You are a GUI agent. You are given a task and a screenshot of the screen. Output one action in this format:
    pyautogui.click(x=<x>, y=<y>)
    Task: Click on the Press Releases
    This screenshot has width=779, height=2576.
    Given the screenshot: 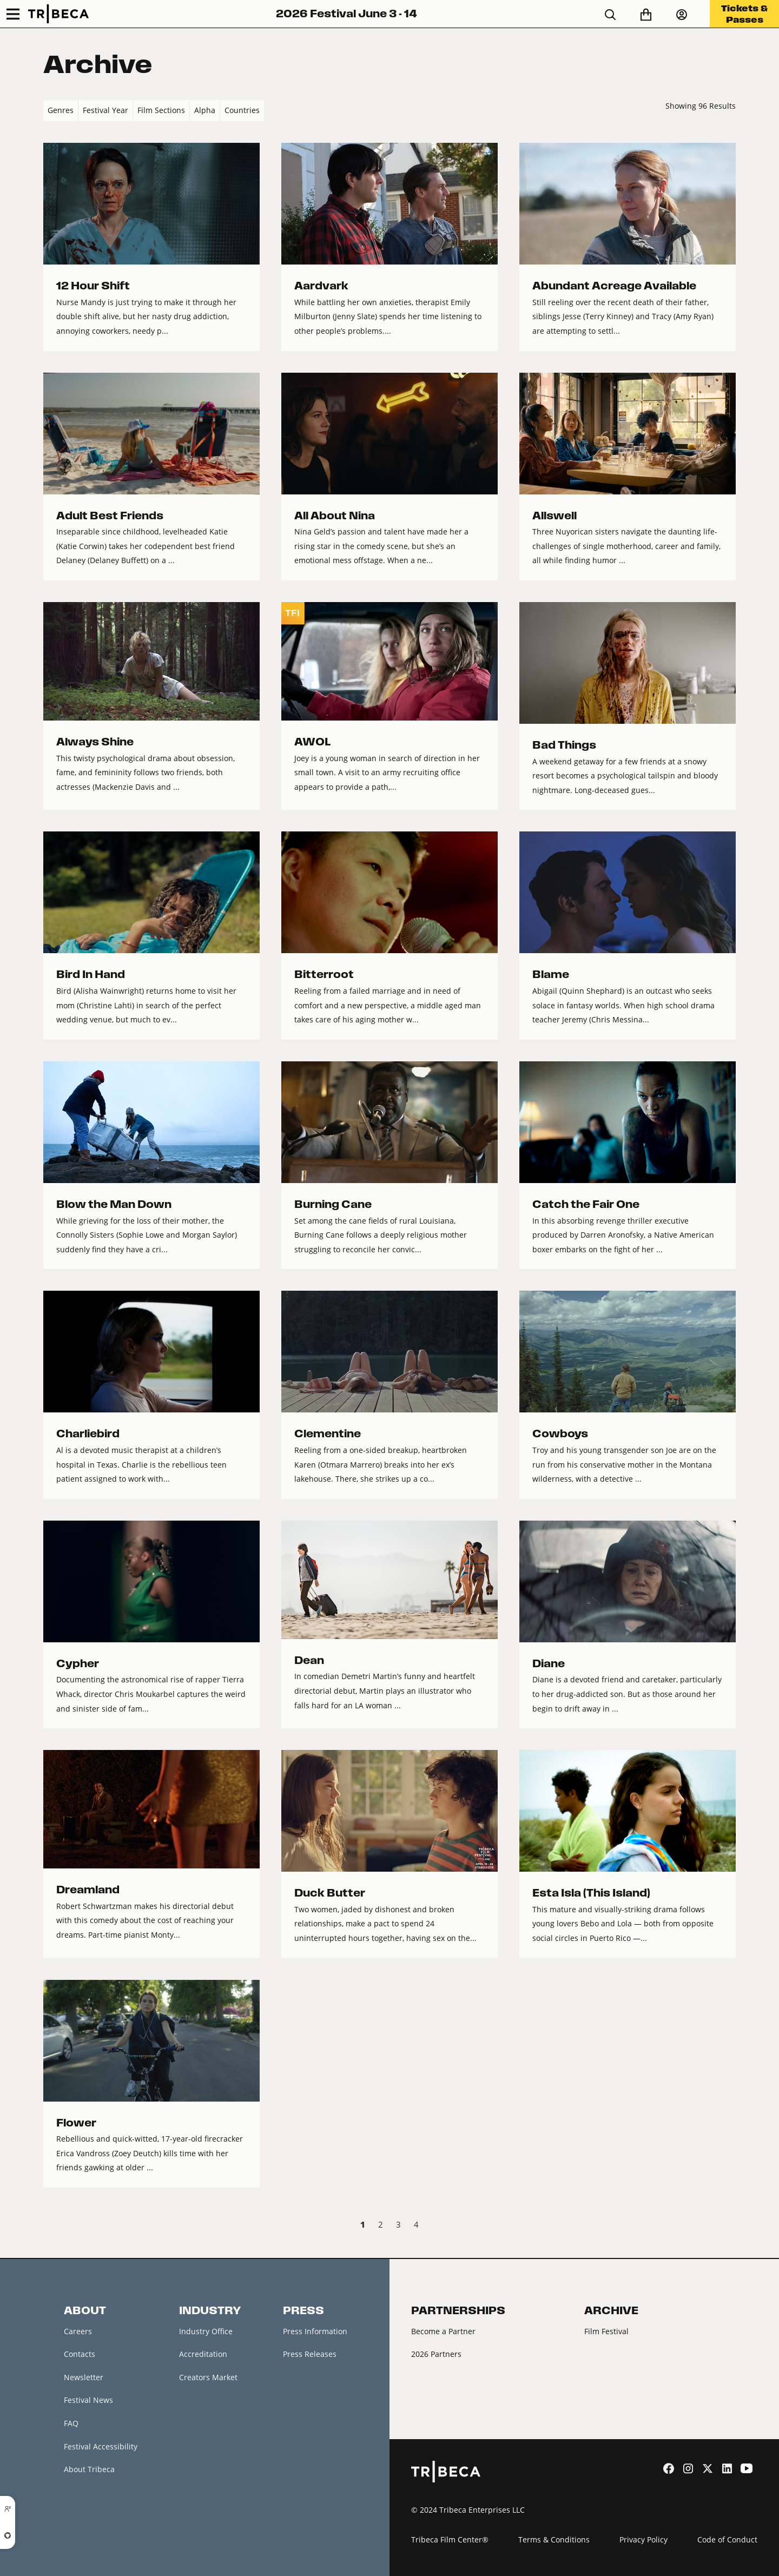 What is the action you would take?
    pyautogui.click(x=309, y=2354)
    